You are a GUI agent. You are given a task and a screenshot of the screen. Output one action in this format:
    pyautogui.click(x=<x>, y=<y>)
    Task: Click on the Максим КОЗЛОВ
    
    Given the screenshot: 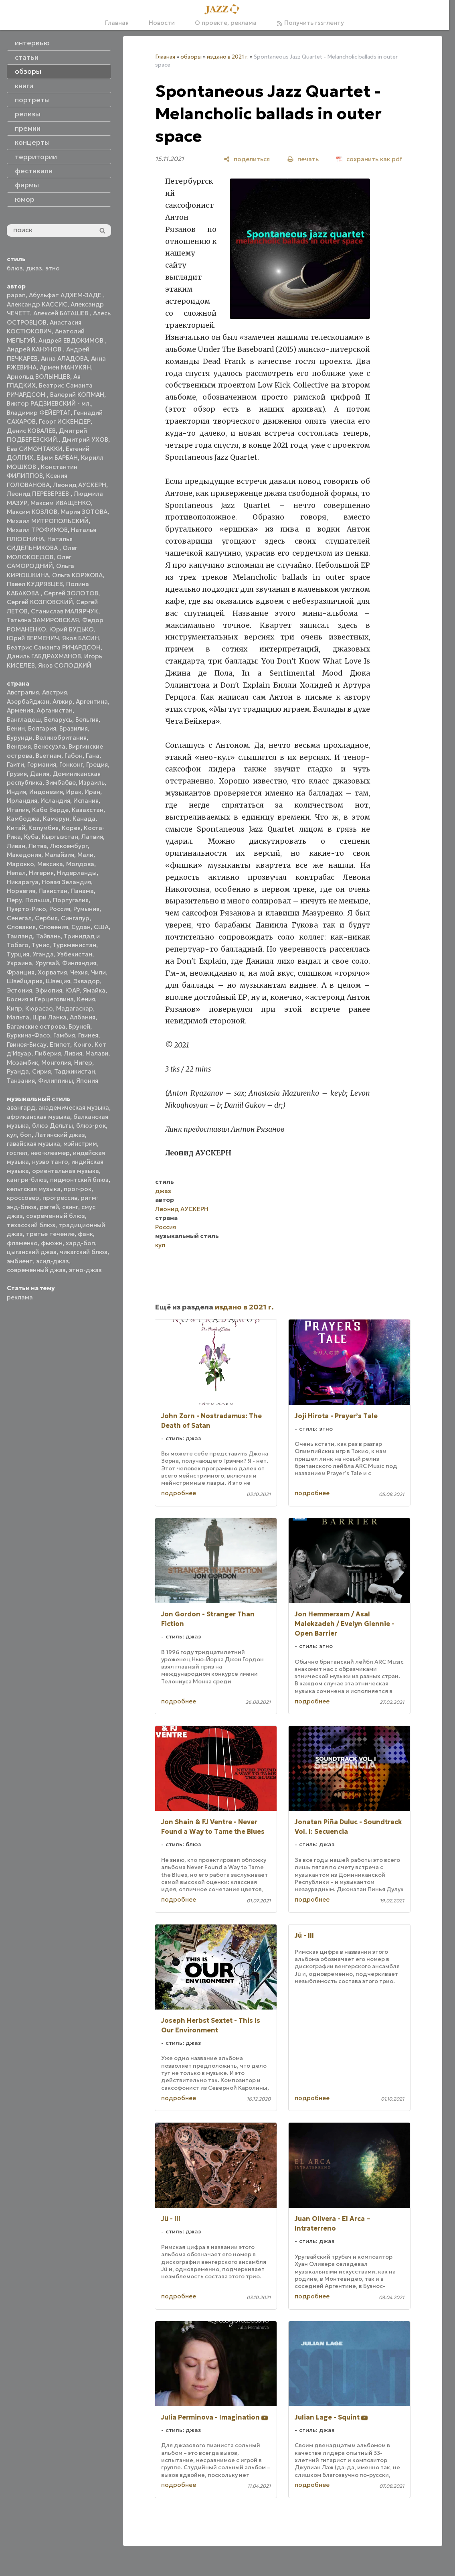 What is the action you would take?
    pyautogui.click(x=32, y=512)
    